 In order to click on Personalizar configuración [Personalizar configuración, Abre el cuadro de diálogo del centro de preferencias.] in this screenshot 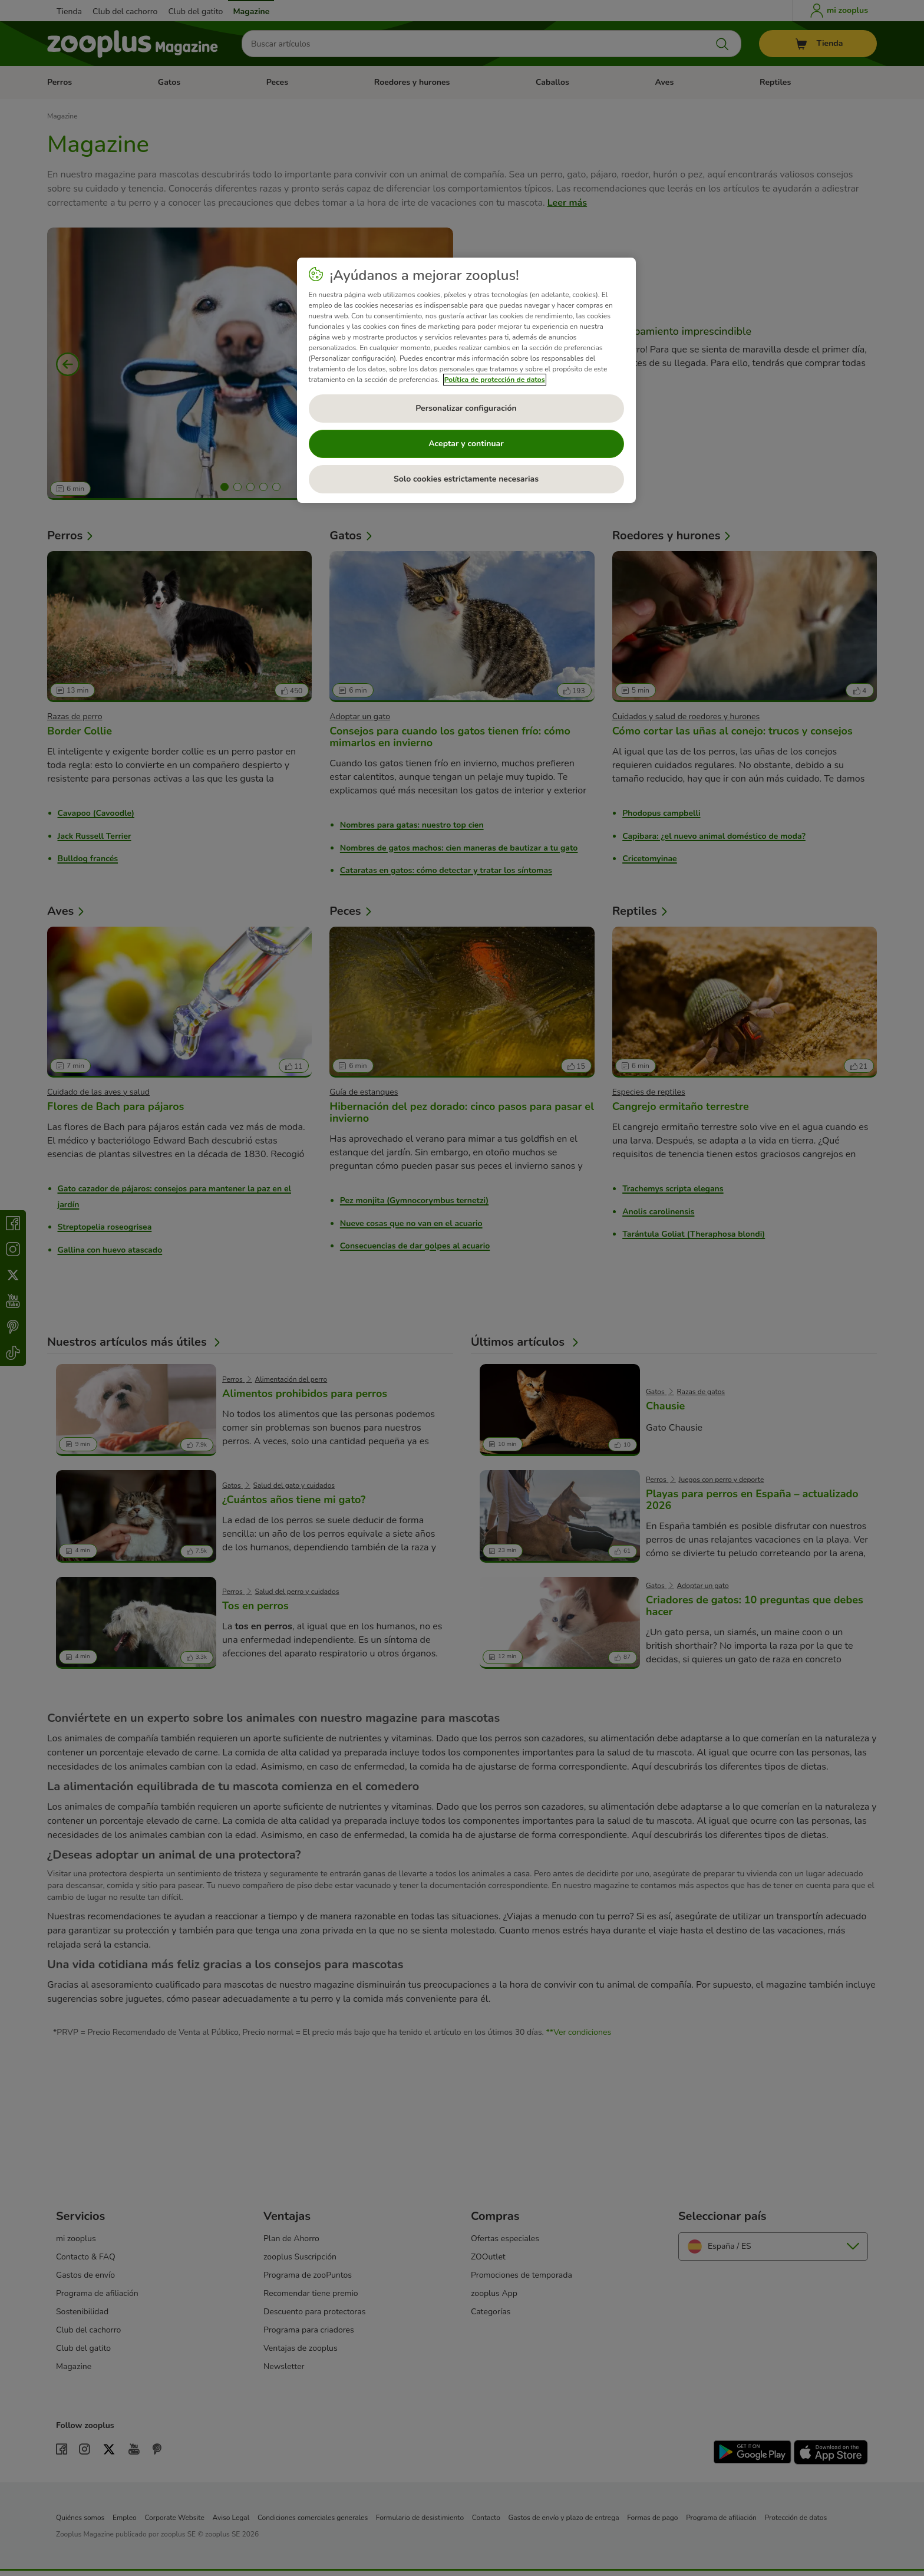, I will do `click(465, 408)`.